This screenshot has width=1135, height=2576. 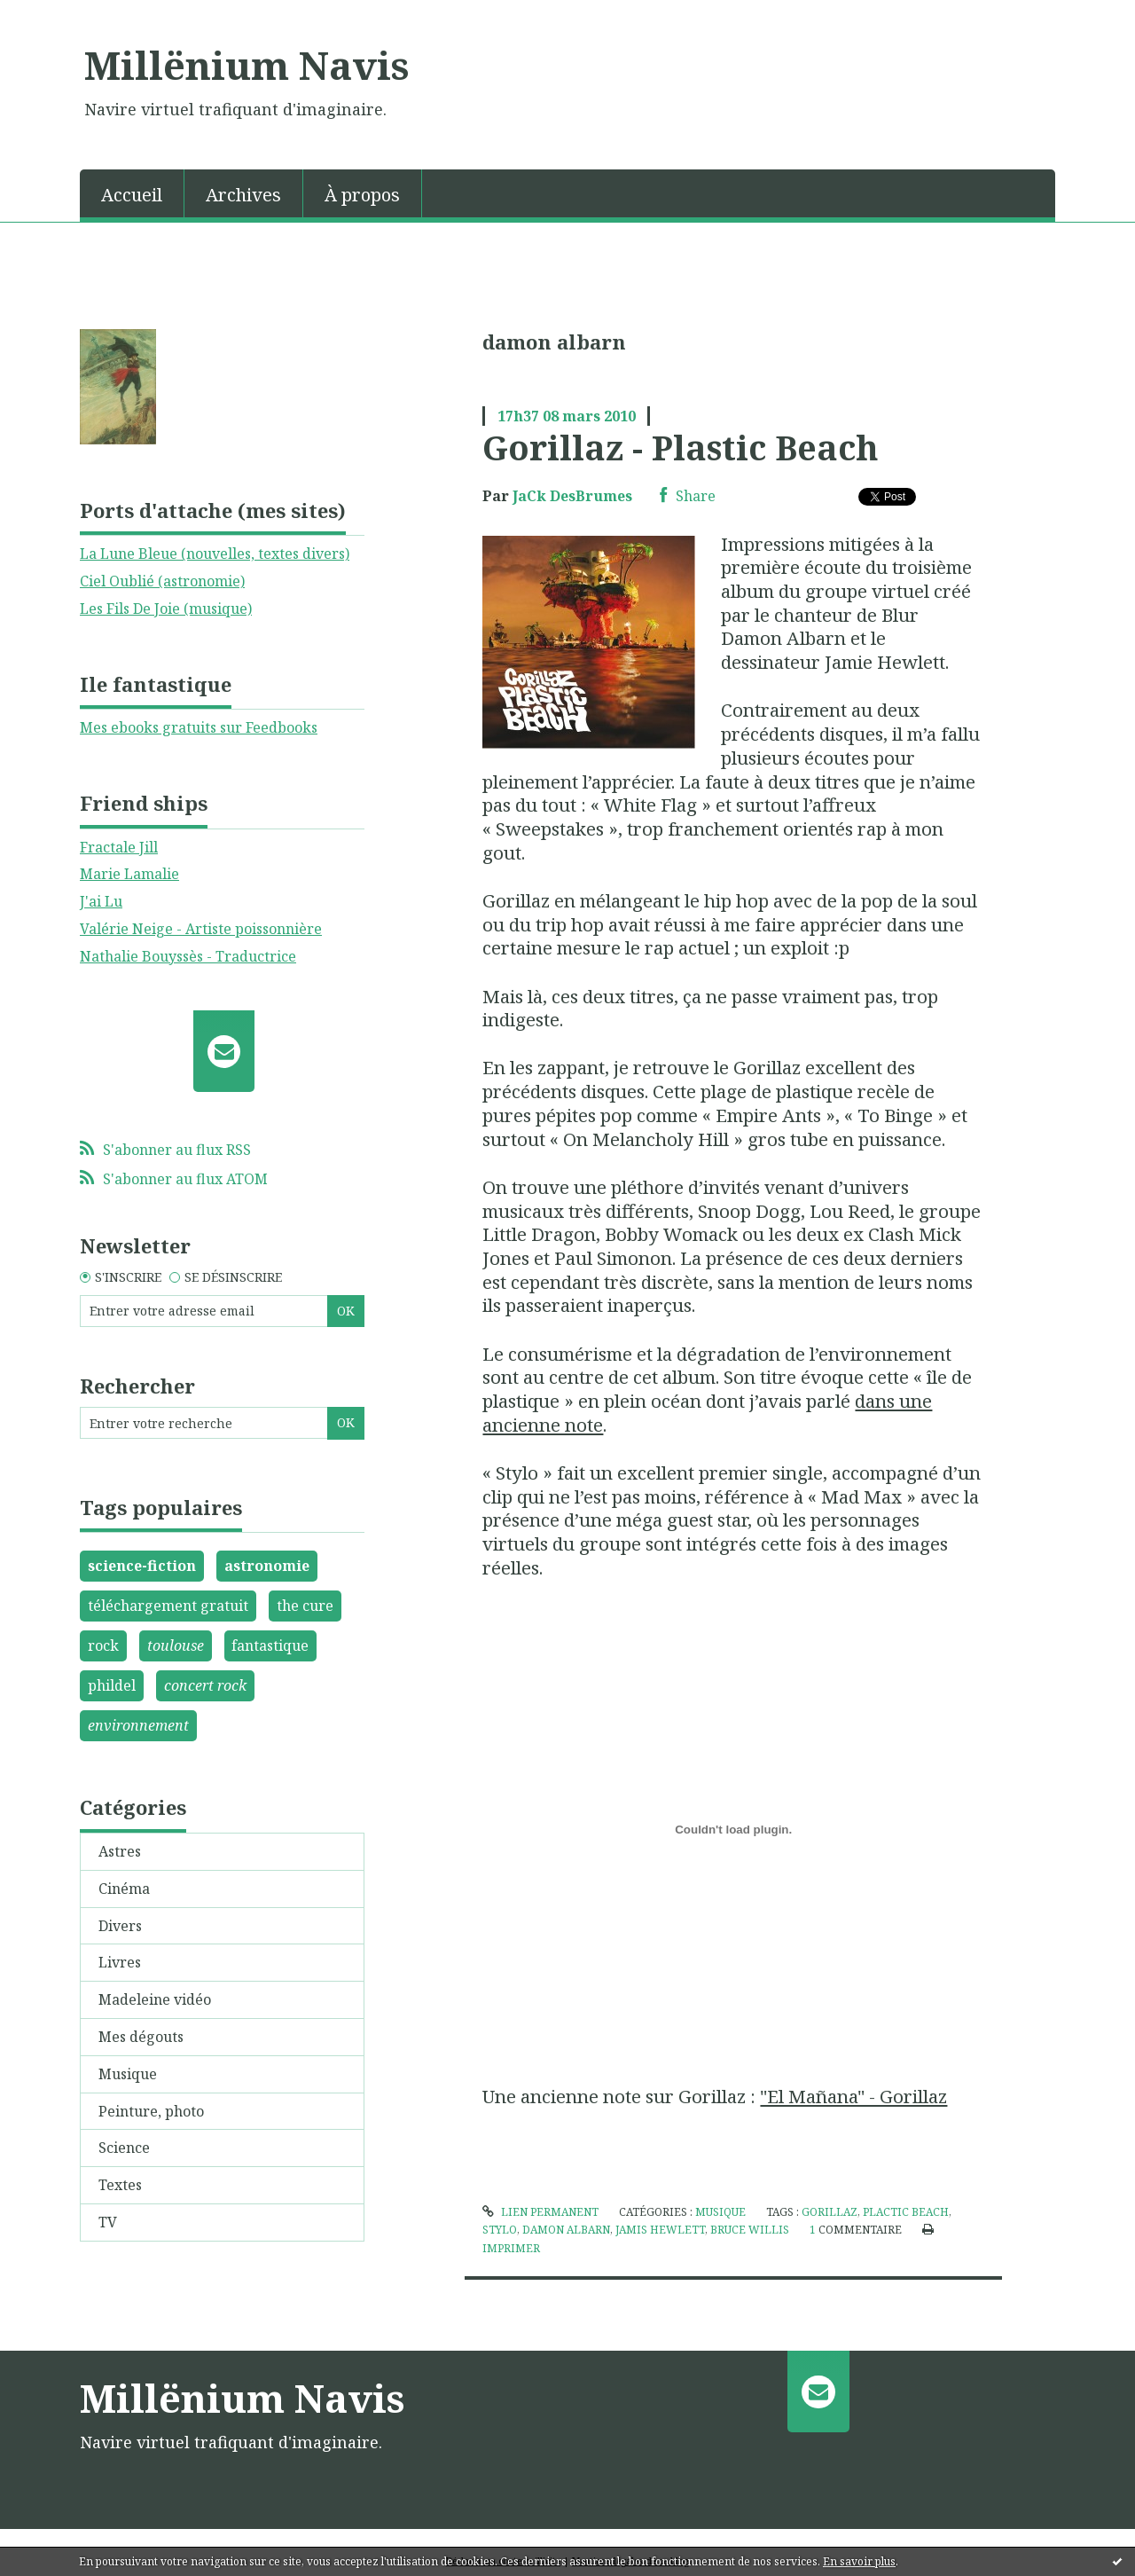 I want to click on Mes ebooks gratuits sur Feedbooks, so click(x=198, y=727).